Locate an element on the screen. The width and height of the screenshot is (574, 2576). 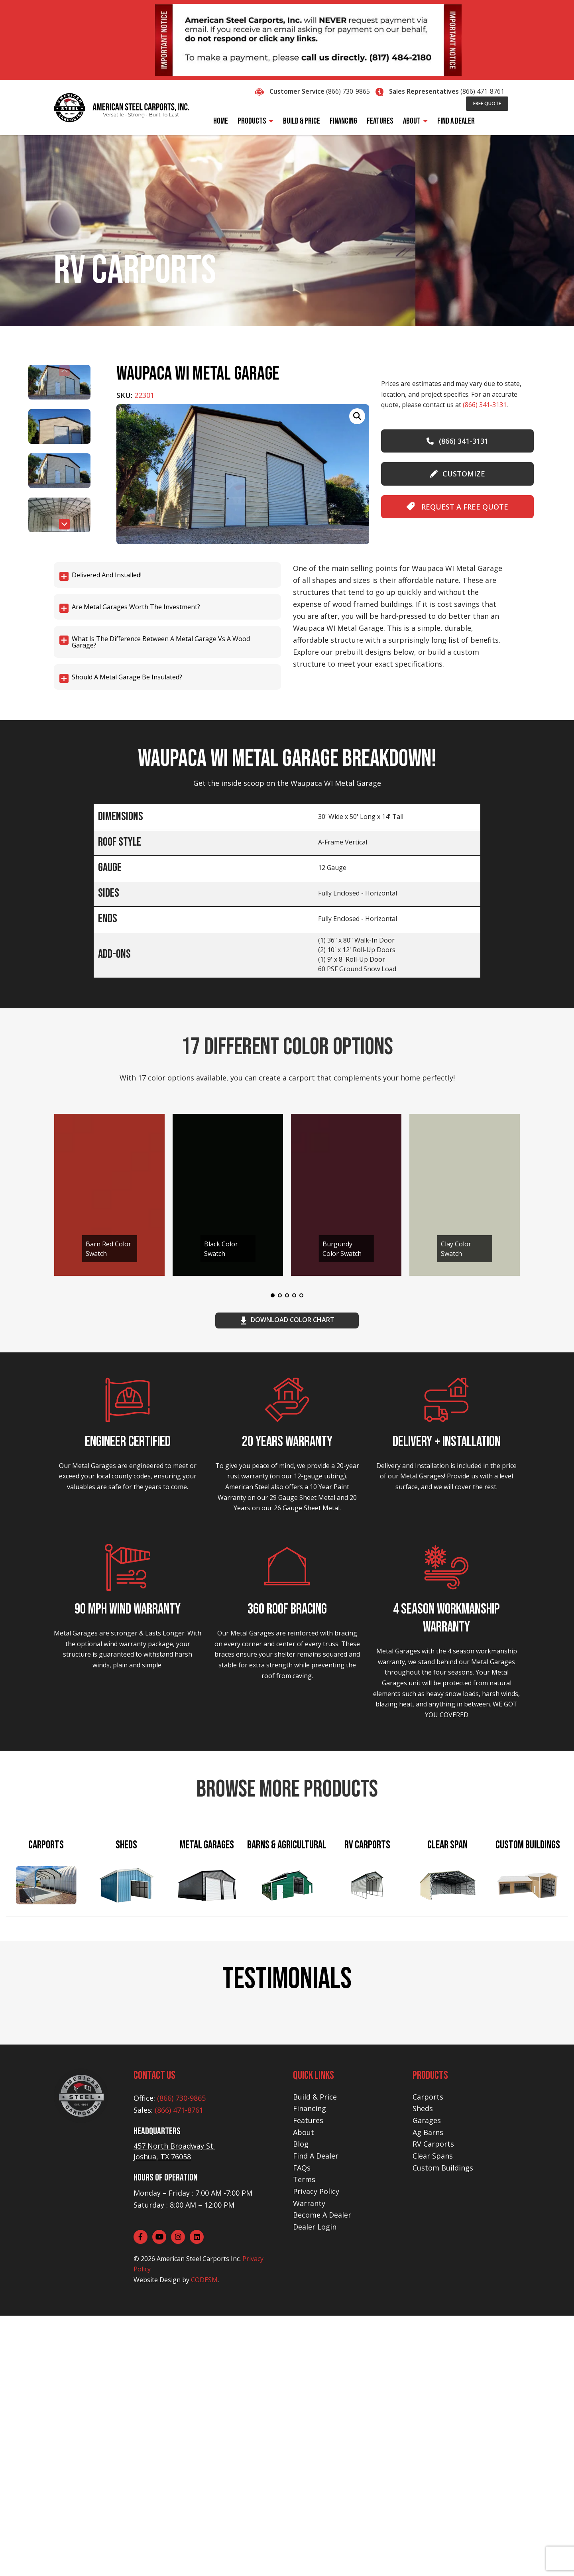
(866) 730-9865 is located at coordinates (348, 91).